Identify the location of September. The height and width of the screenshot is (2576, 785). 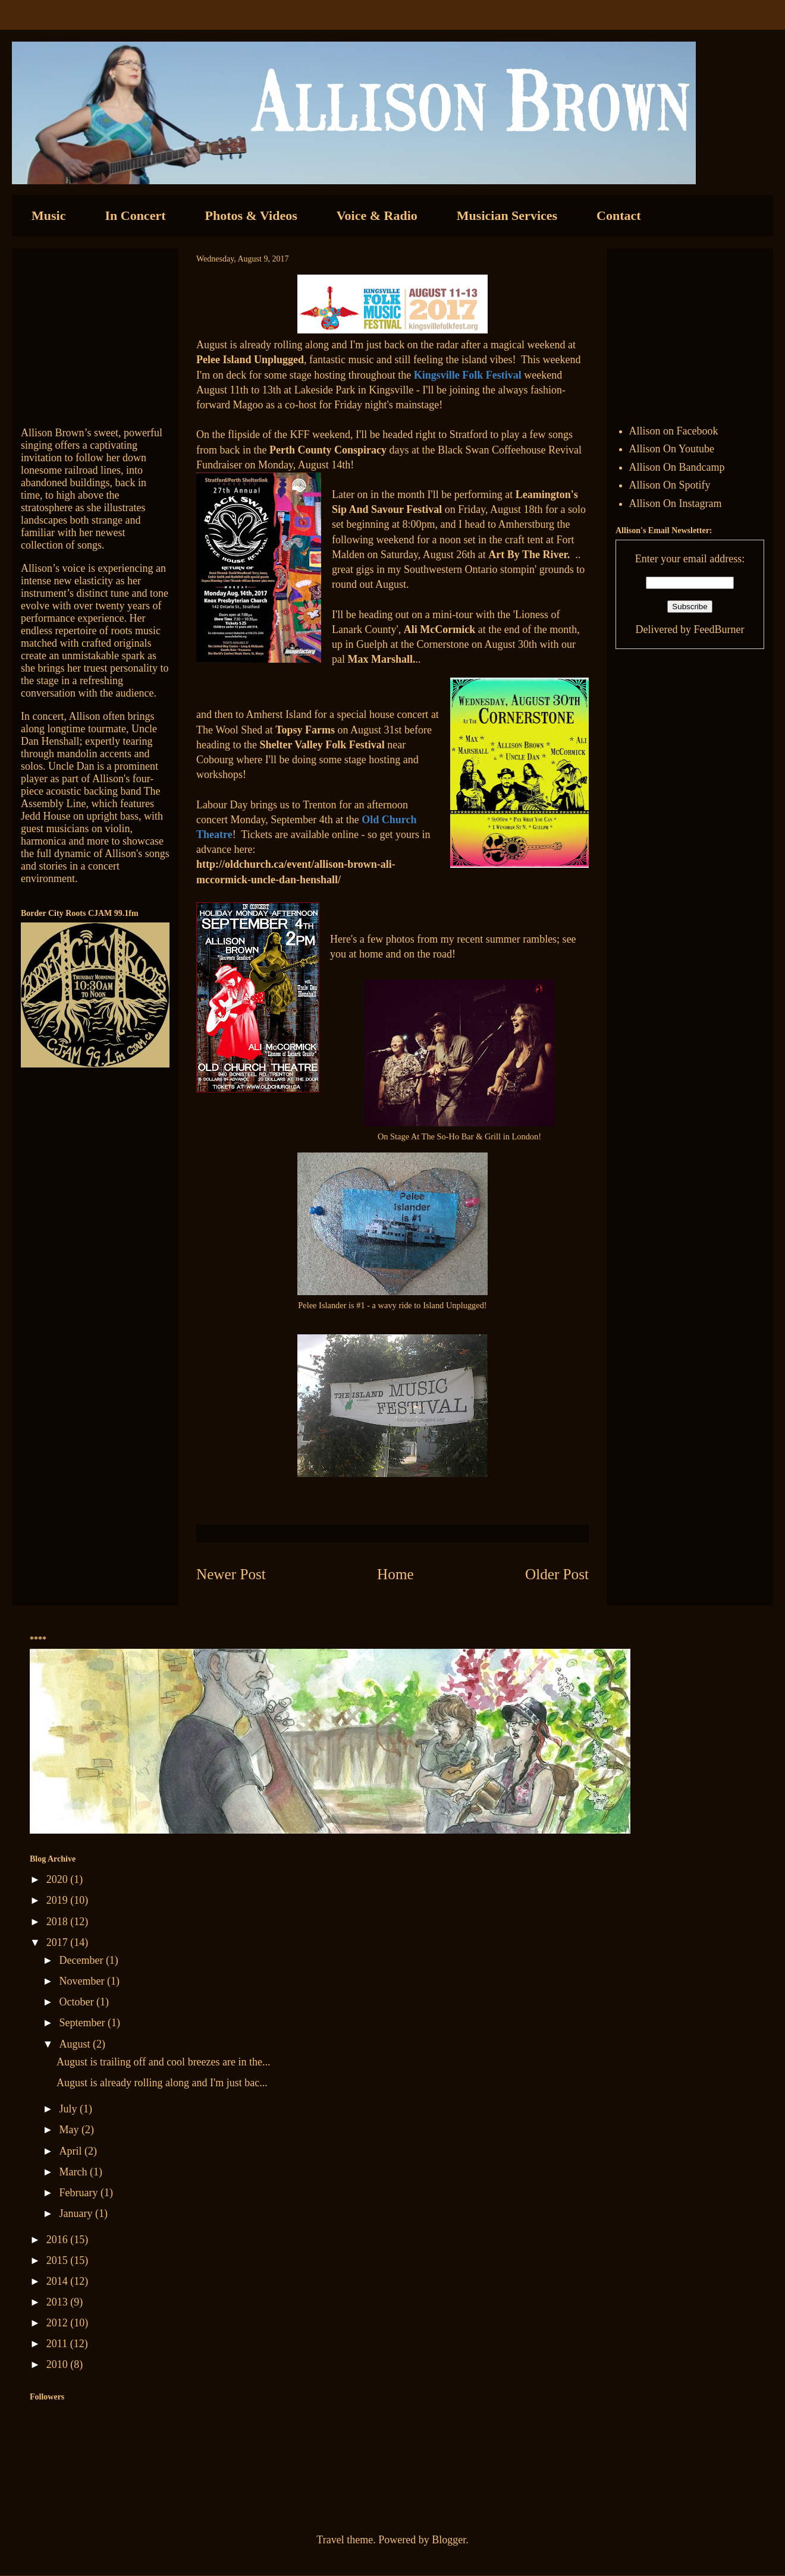
(83, 2023).